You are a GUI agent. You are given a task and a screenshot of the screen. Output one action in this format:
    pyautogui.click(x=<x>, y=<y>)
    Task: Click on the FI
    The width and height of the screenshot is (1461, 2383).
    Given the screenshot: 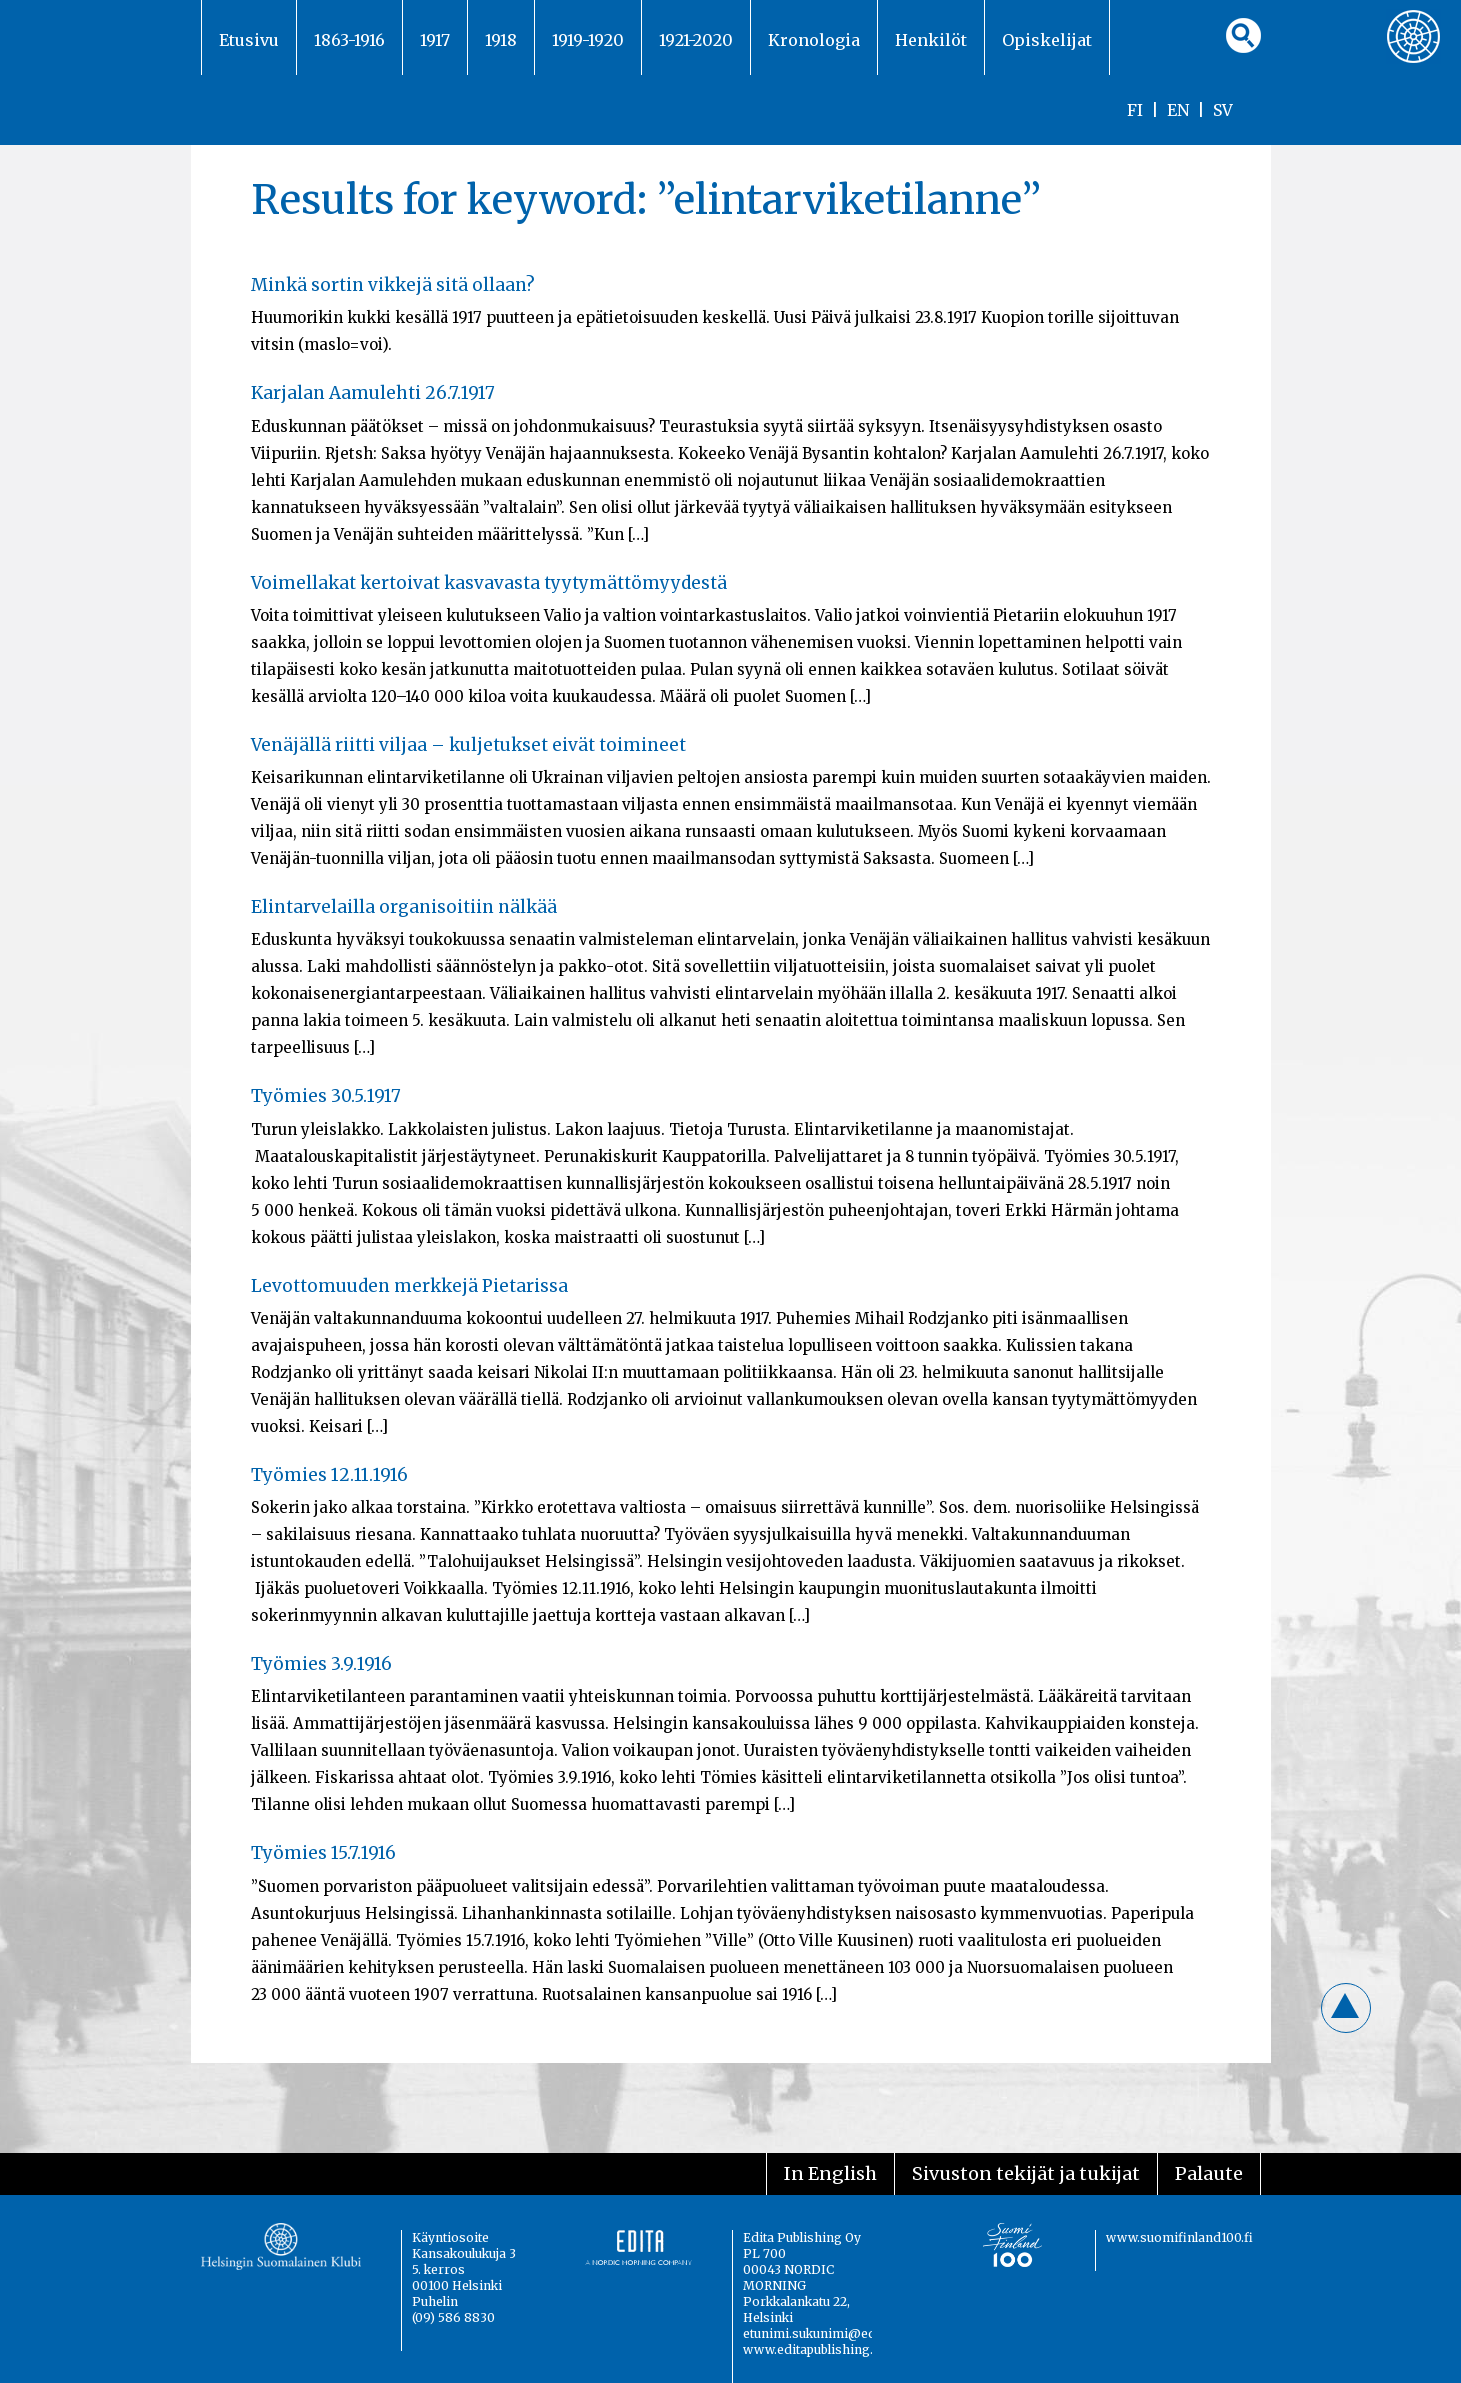 What is the action you would take?
    pyautogui.click(x=1135, y=110)
    